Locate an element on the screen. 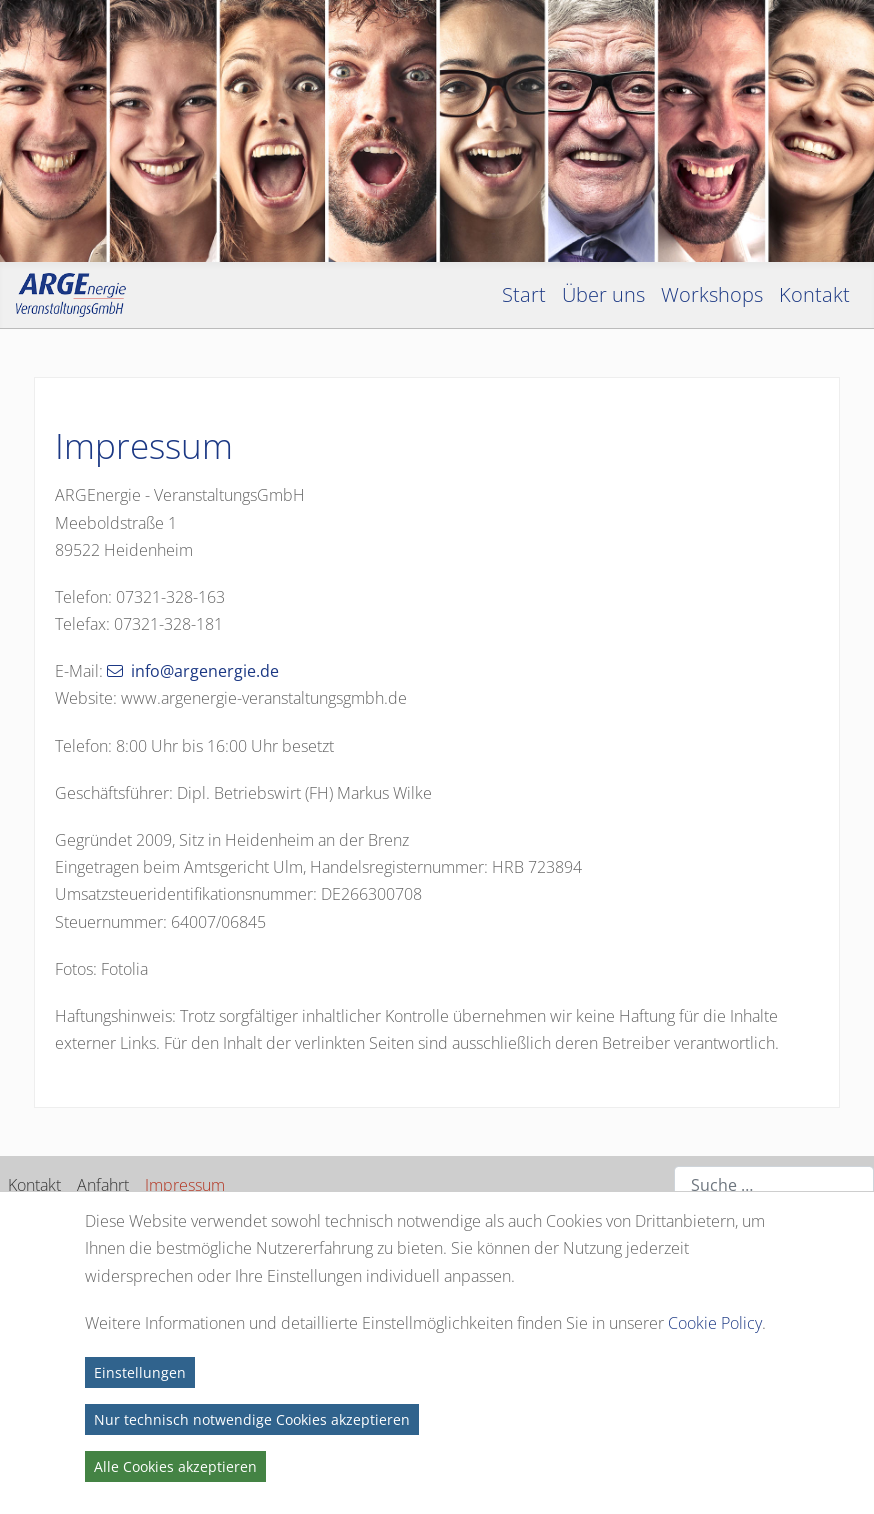 The image size is (874, 1514). Anfahrt is located at coordinates (103, 1185).